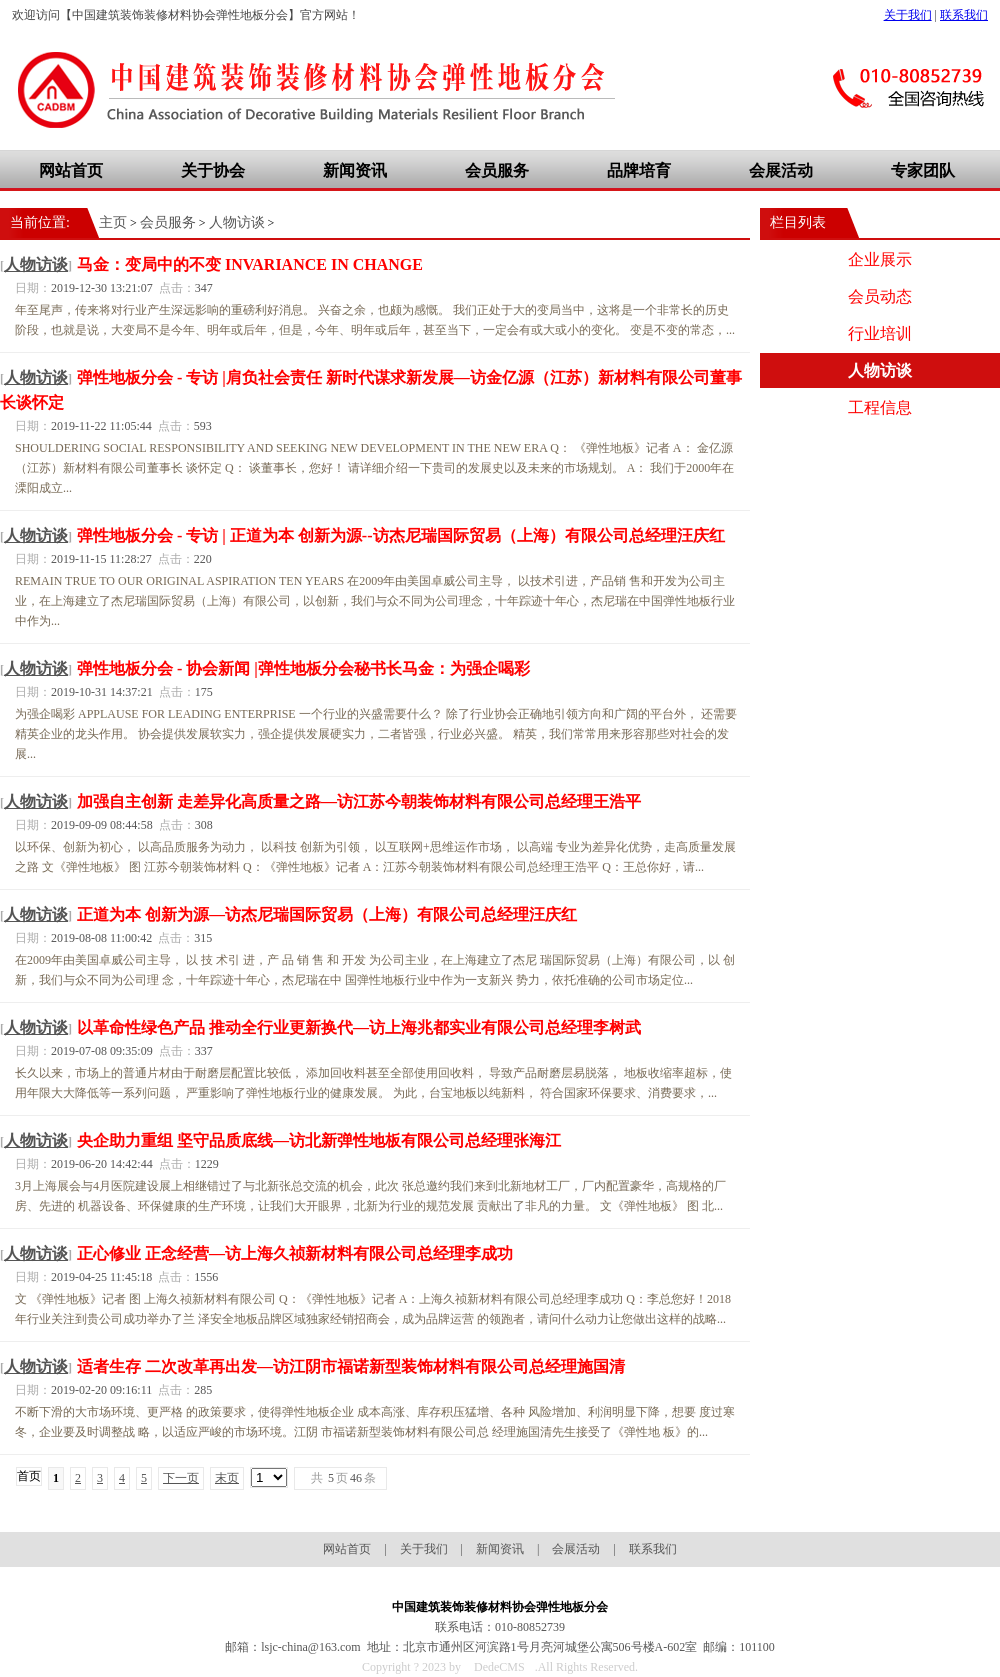  What do you see at coordinates (237, 222) in the screenshot?
I see `人物访谈` at bounding box center [237, 222].